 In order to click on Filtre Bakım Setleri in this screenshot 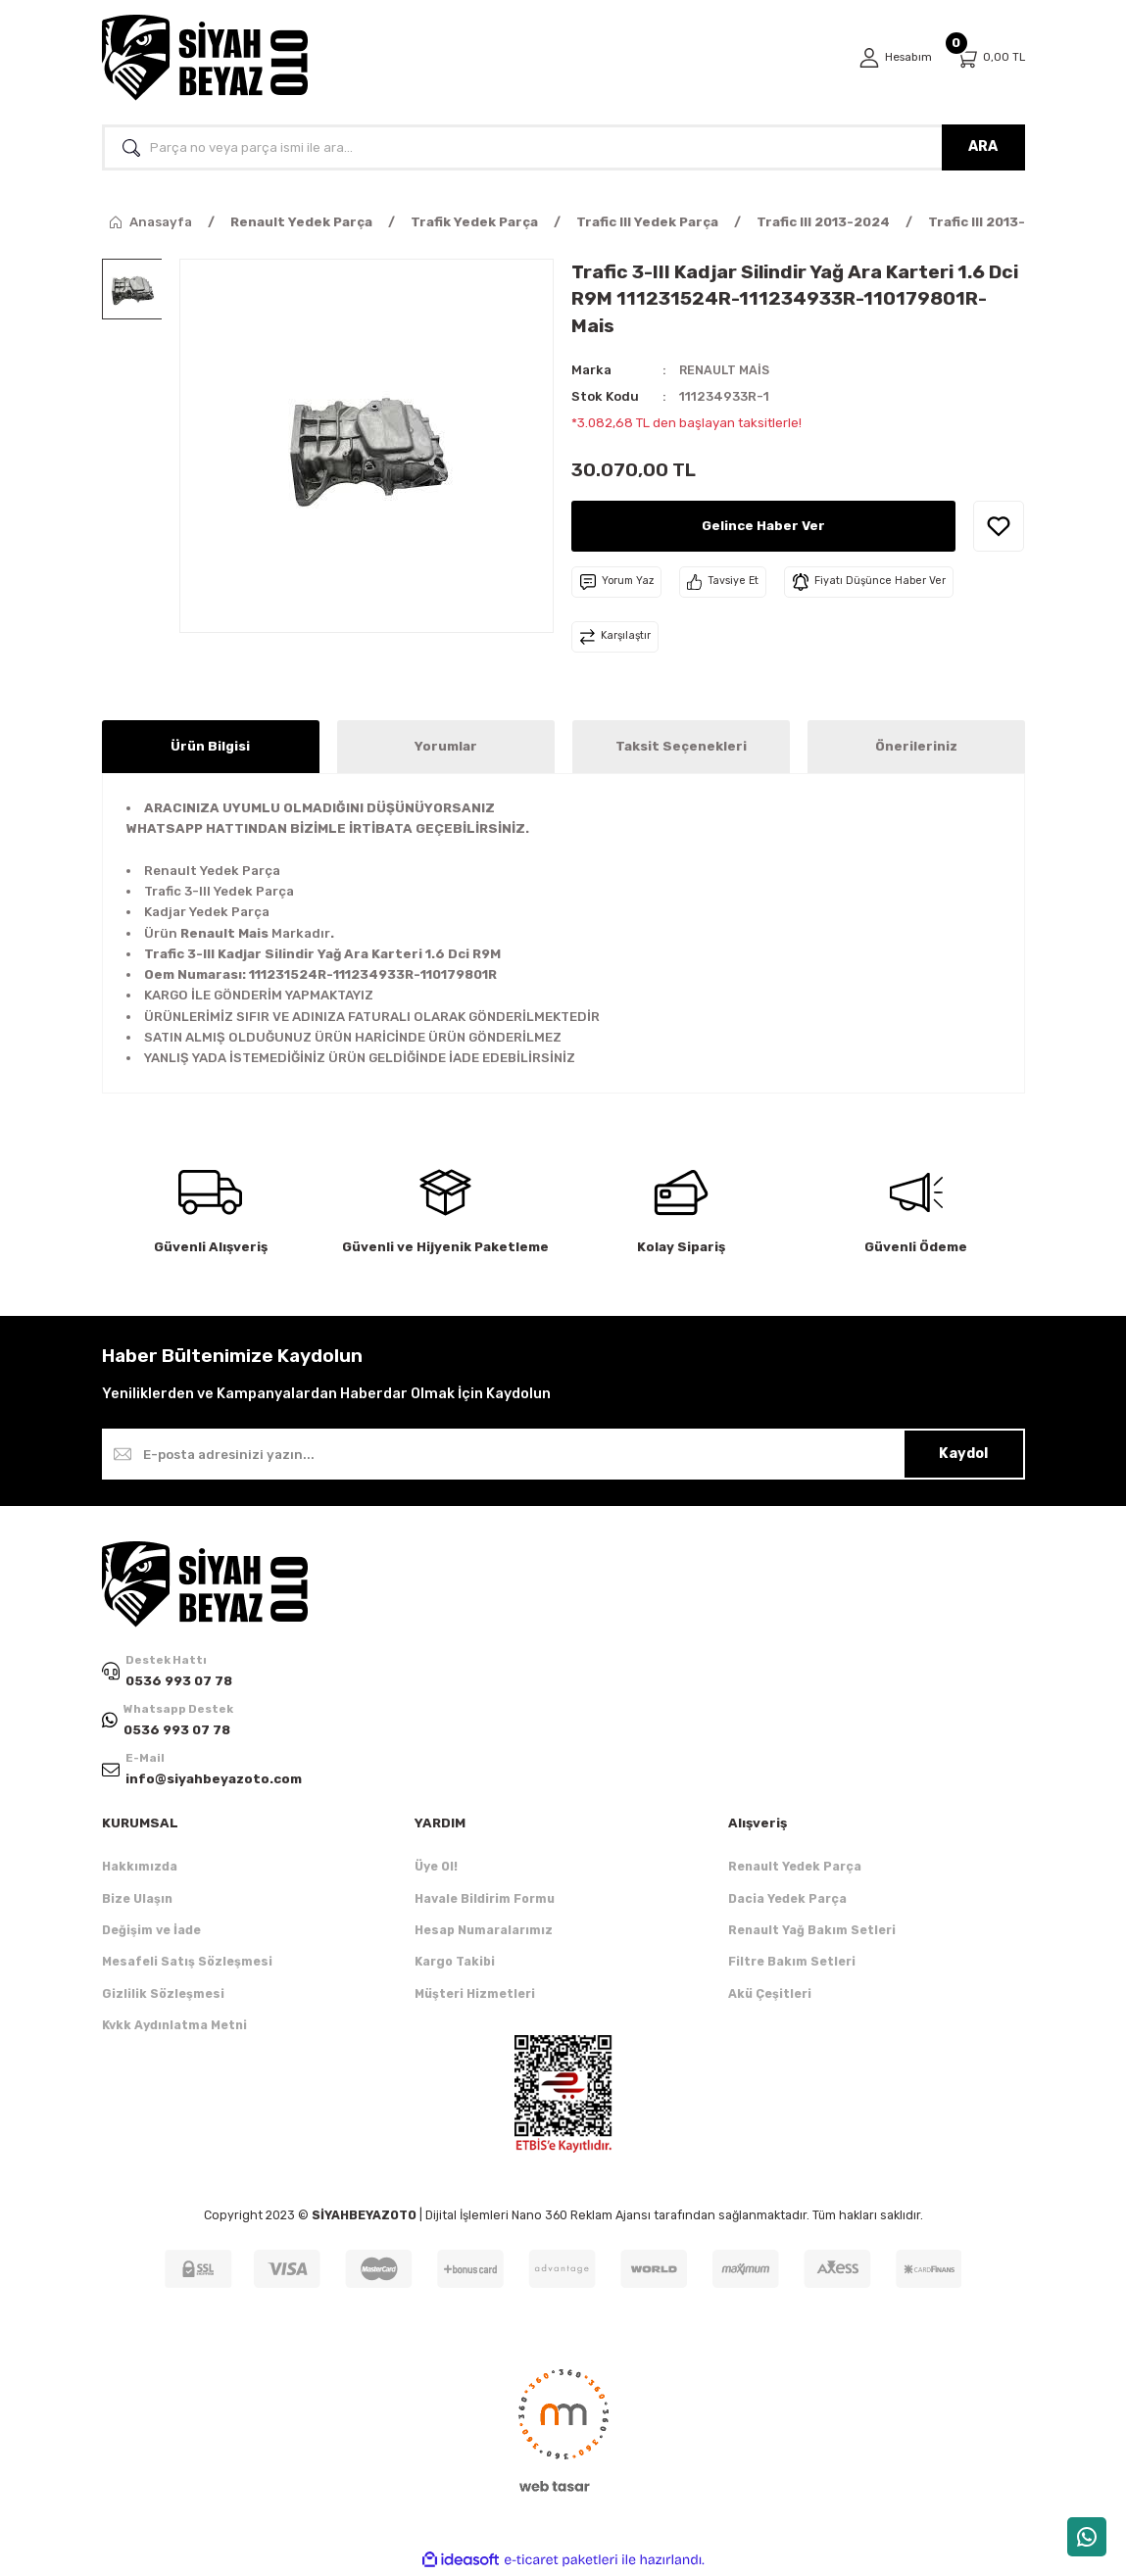, I will do `click(792, 1964)`.